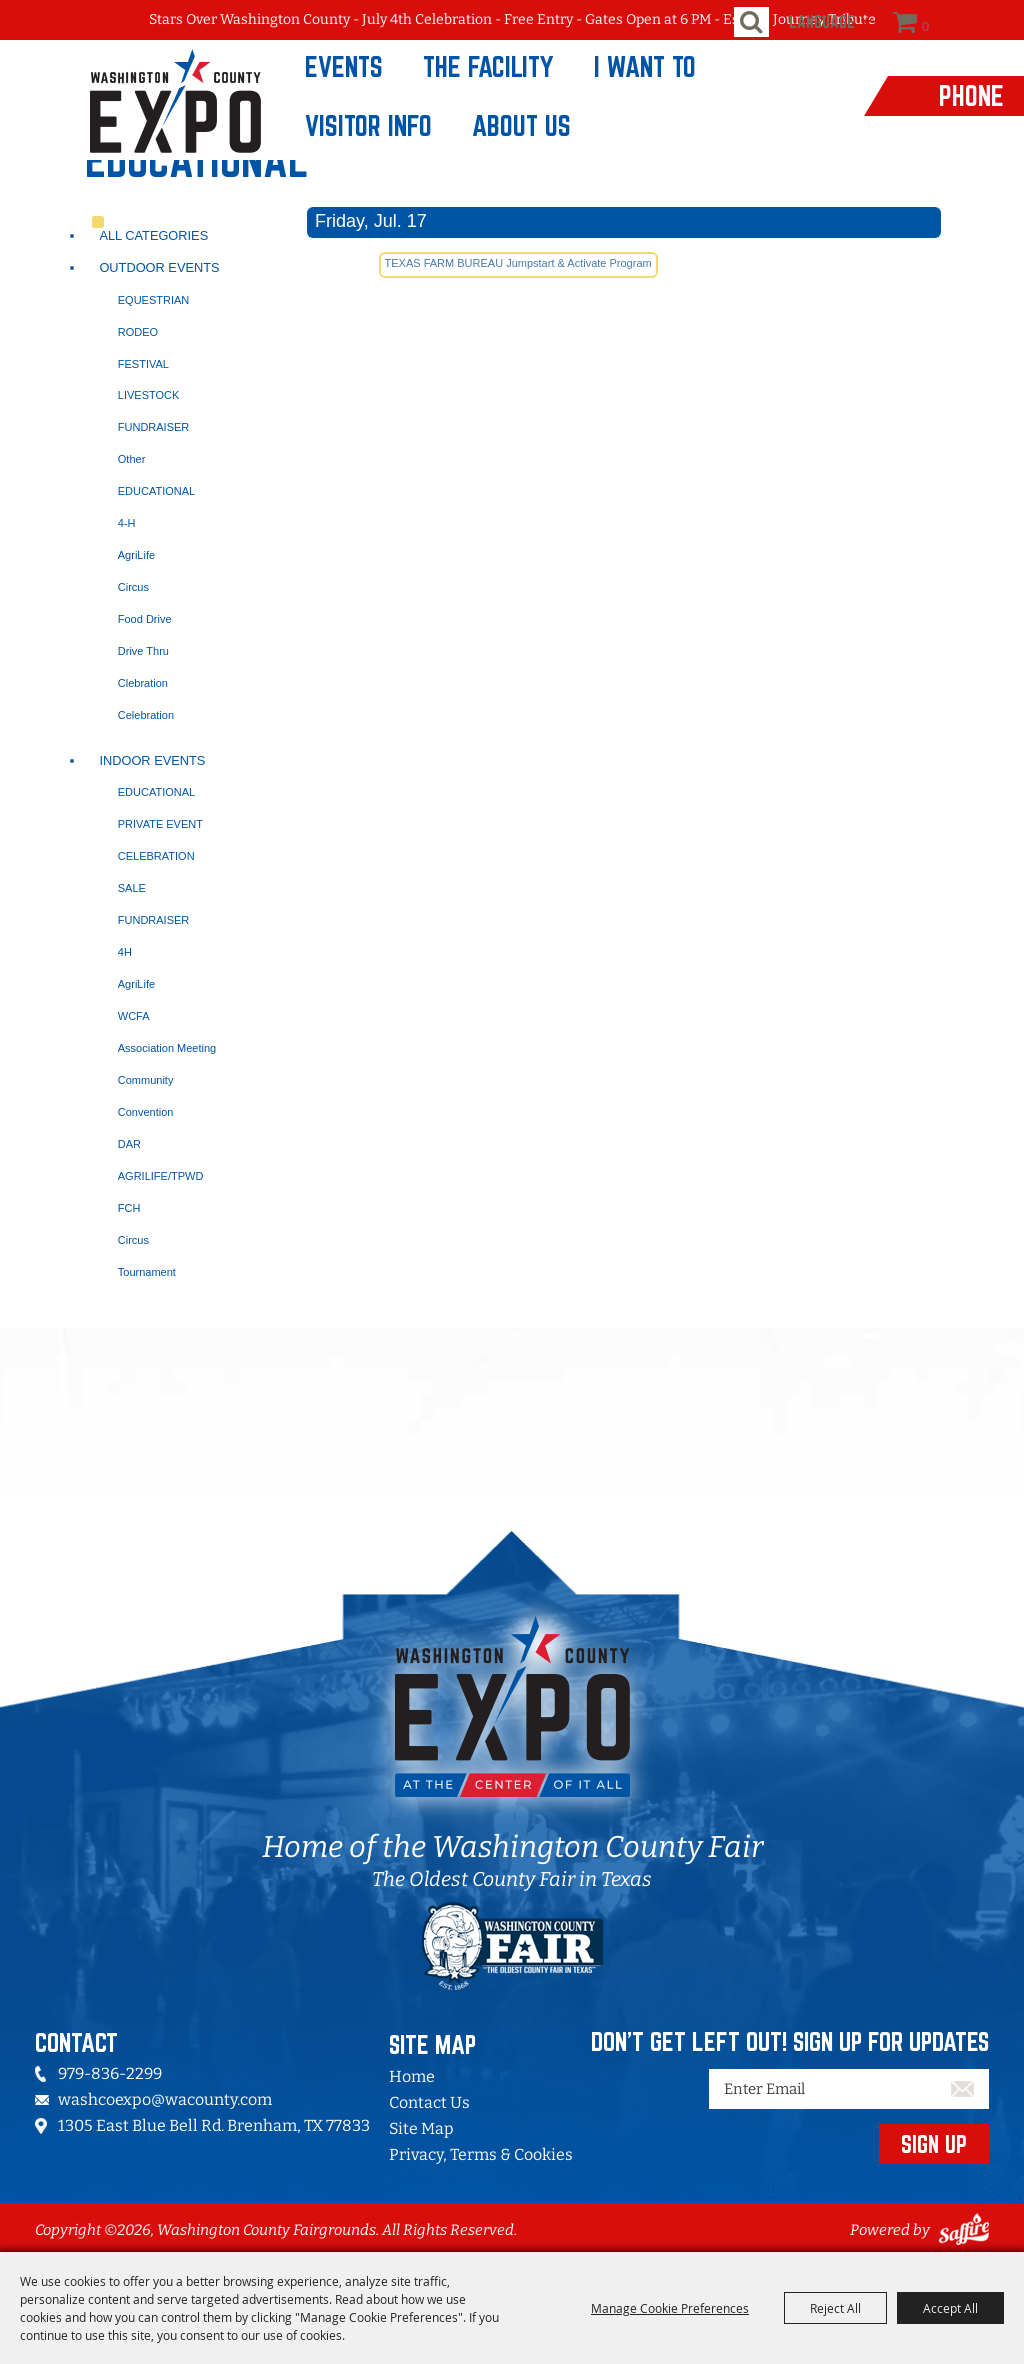 The image size is (1024, 2364). What do you see at coordinates (645, 66) in the screenshot?
I see `I Want To` at bounding box center [645, 66].